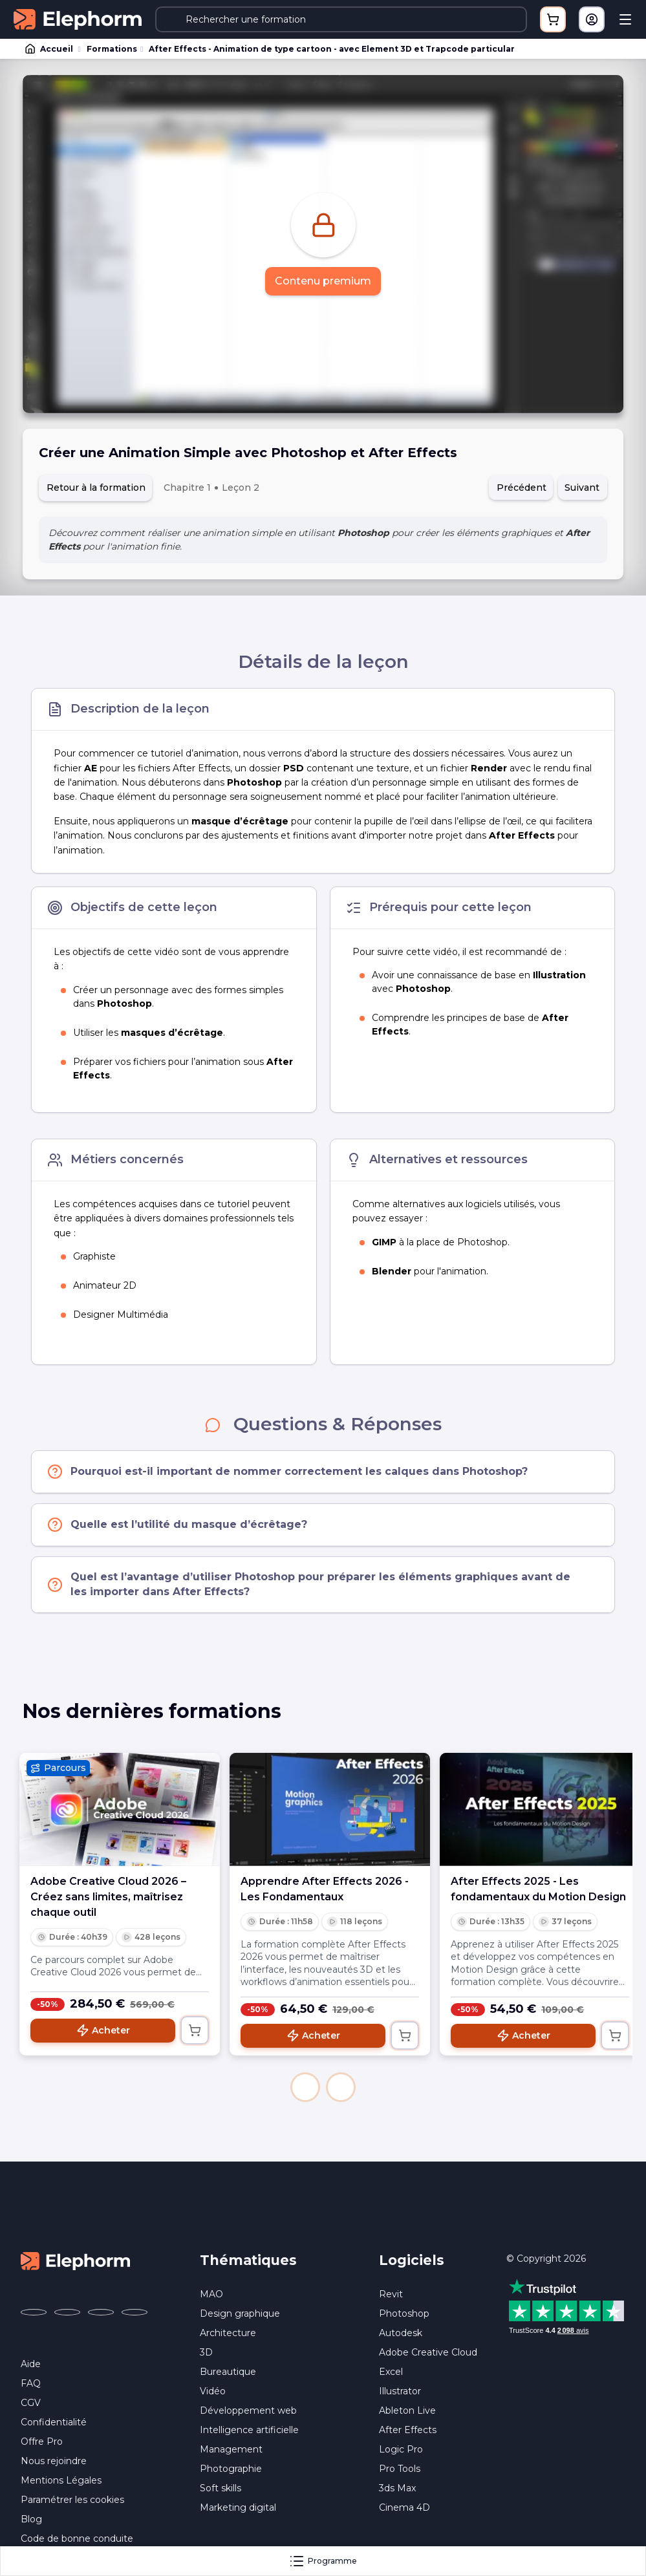  I want to click on Confidentialité, so click(54, 2422).